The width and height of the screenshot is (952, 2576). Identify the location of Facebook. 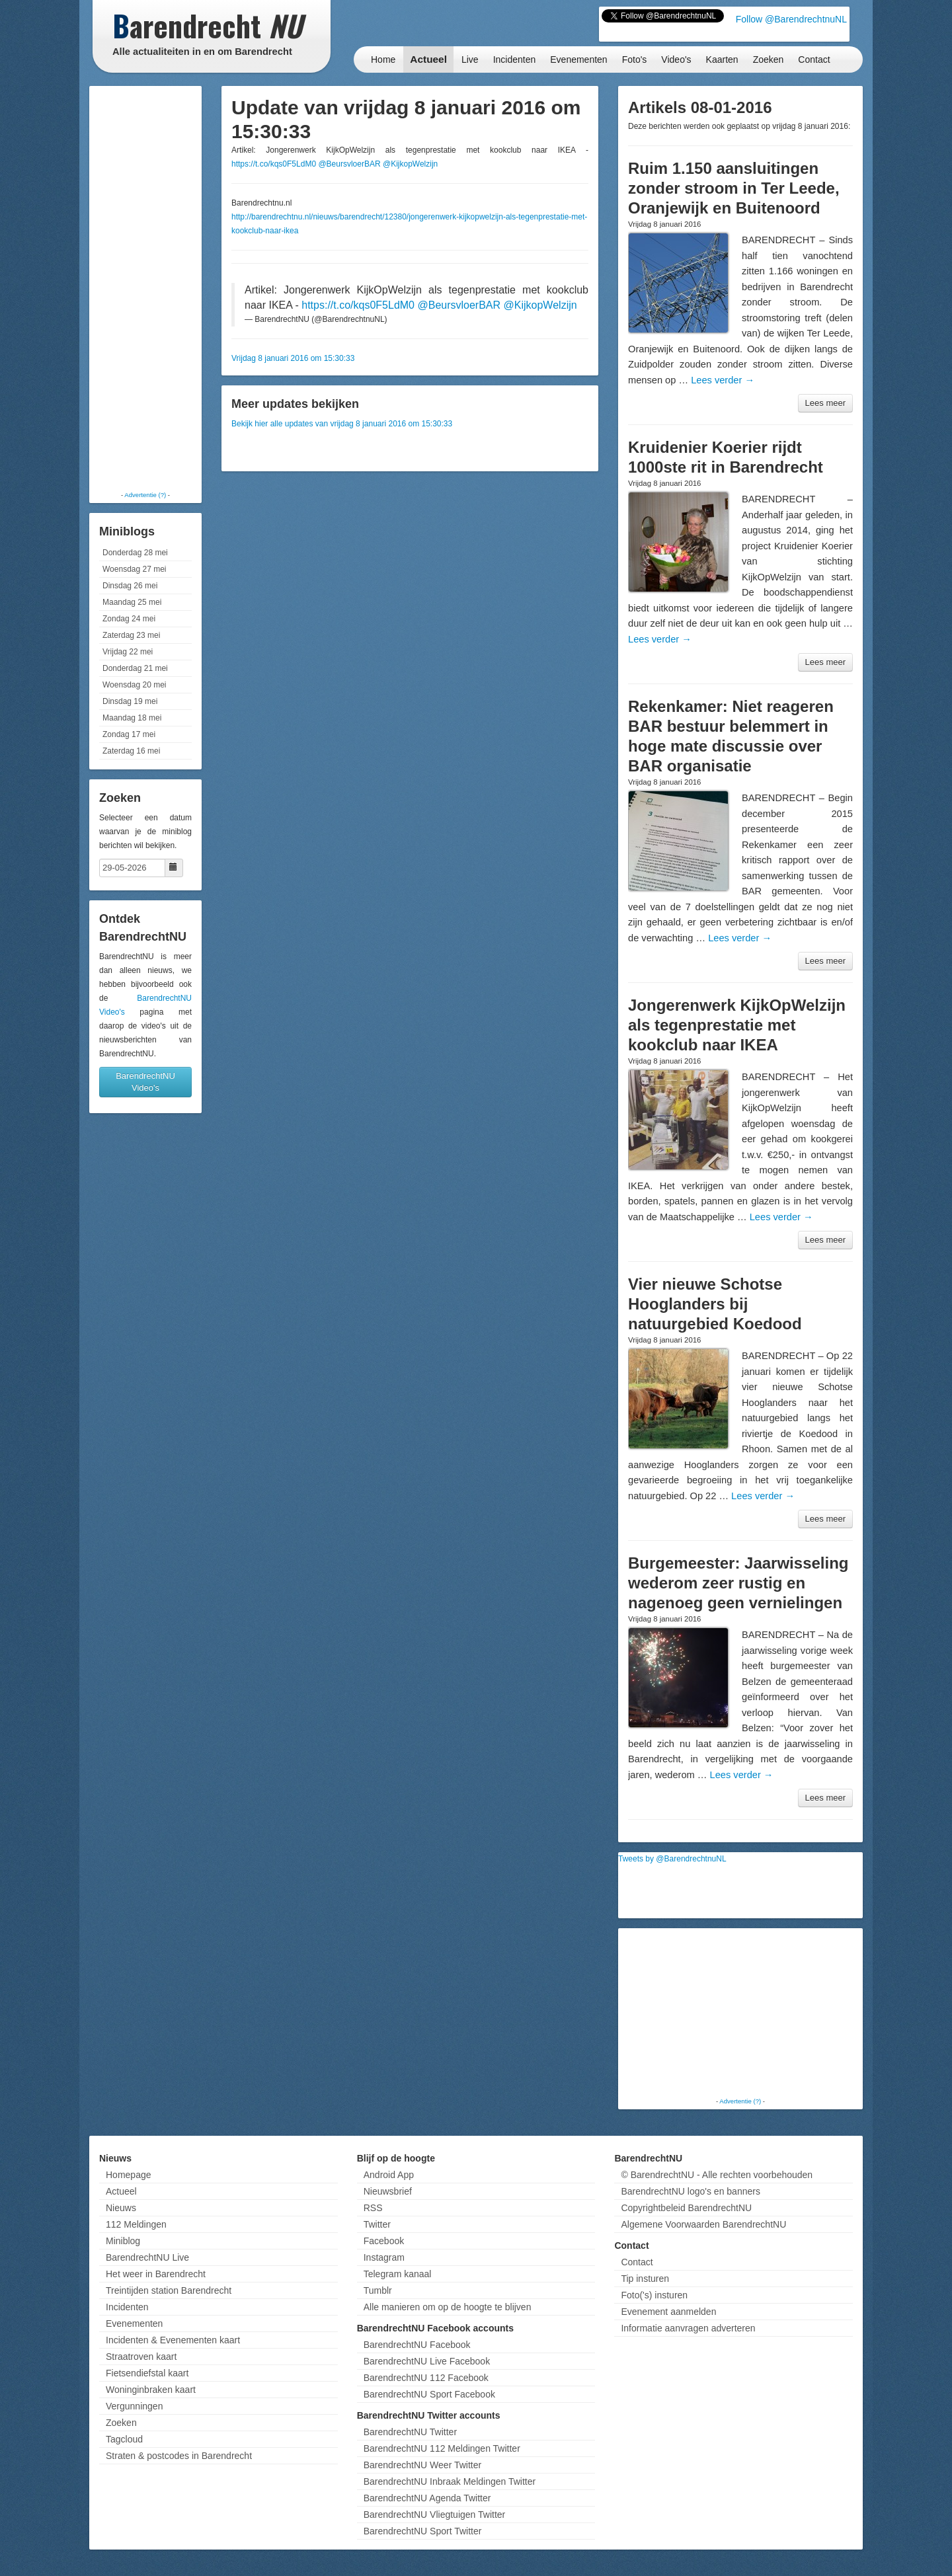
(384, 2241).